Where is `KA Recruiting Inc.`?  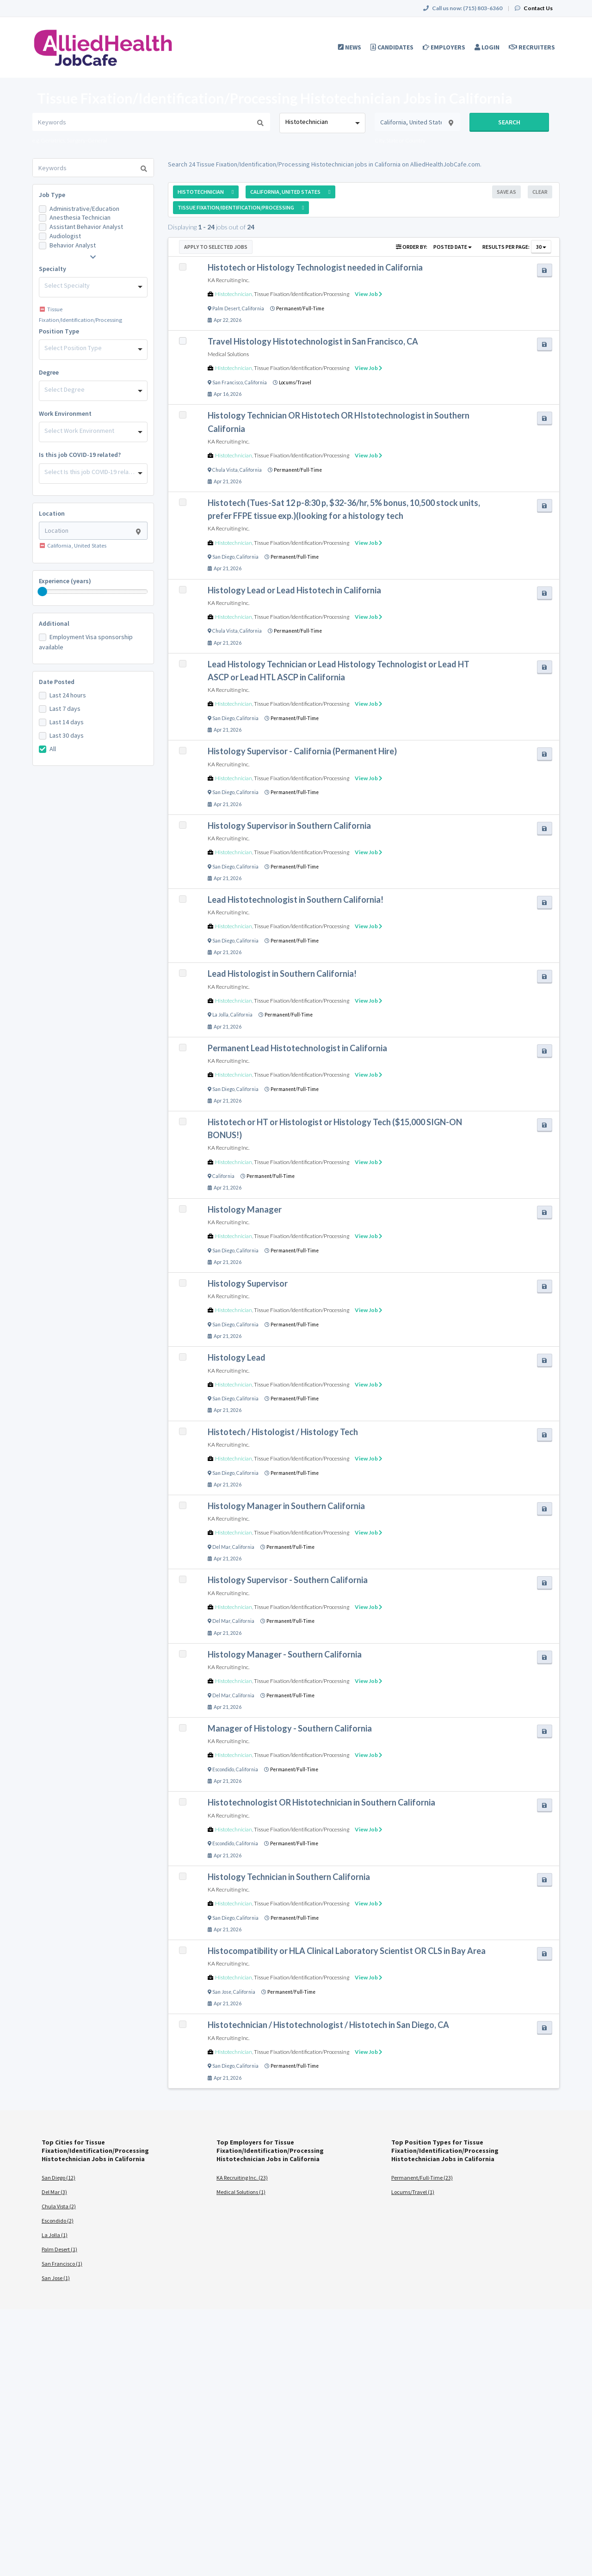
KA Recruiting Inc. is located at coordinates (228, 280).